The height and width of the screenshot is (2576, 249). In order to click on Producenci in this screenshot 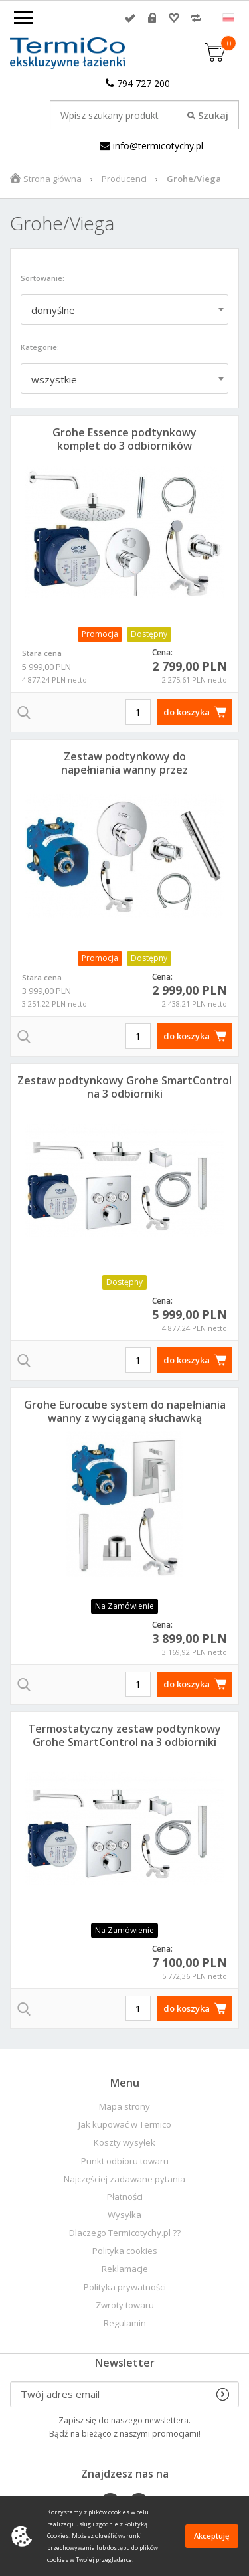, I will do `click(124, 179)`.